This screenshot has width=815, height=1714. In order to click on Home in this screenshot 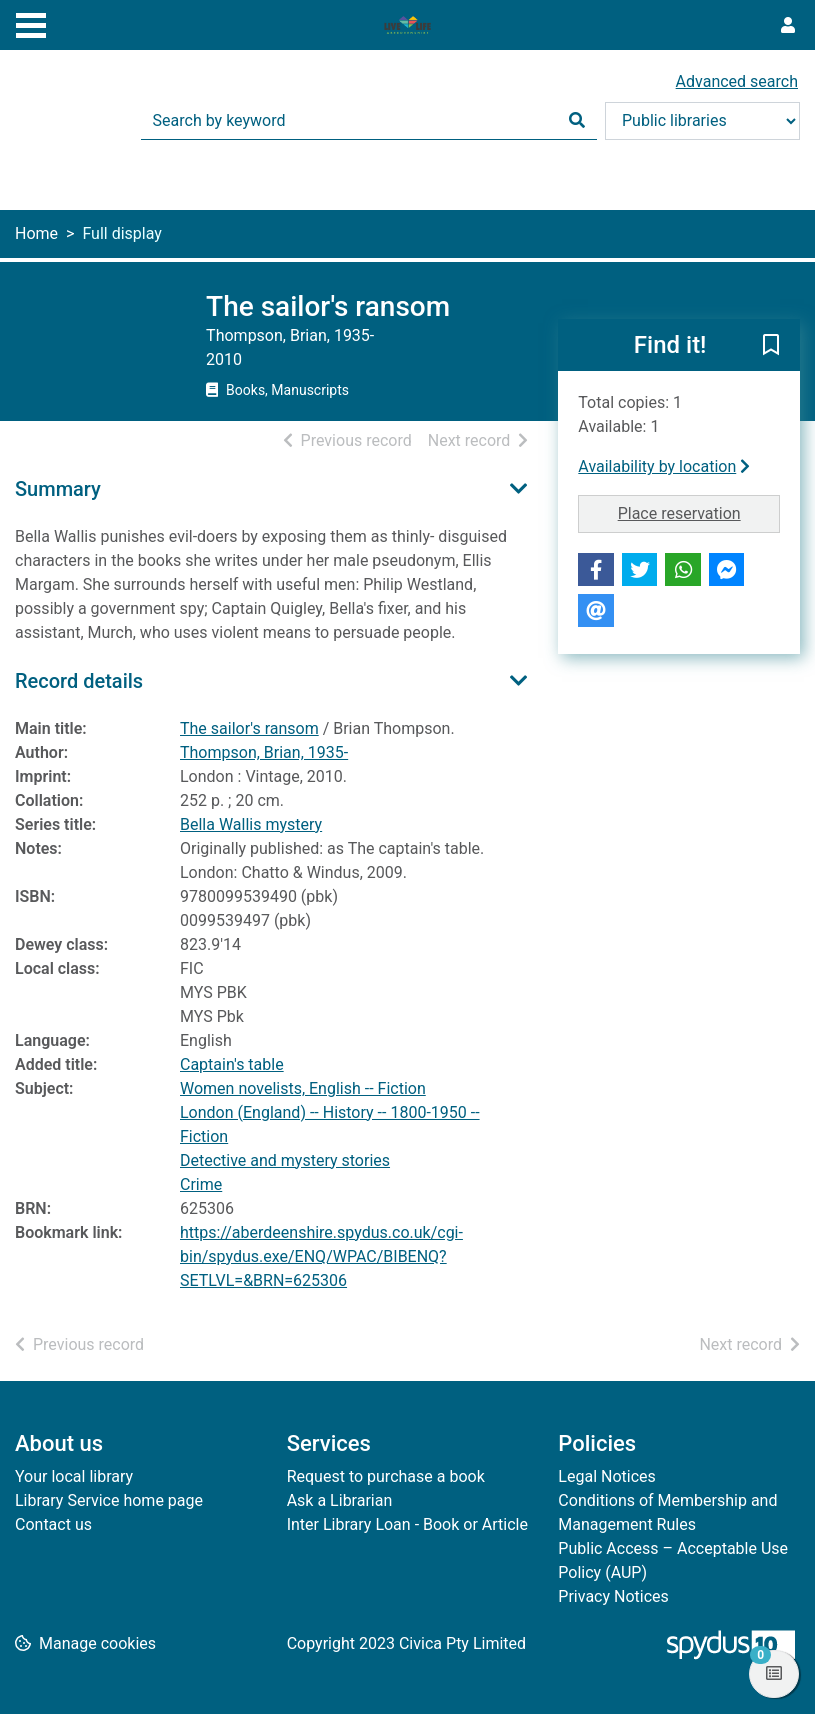, I will do `click(36, 233)`.